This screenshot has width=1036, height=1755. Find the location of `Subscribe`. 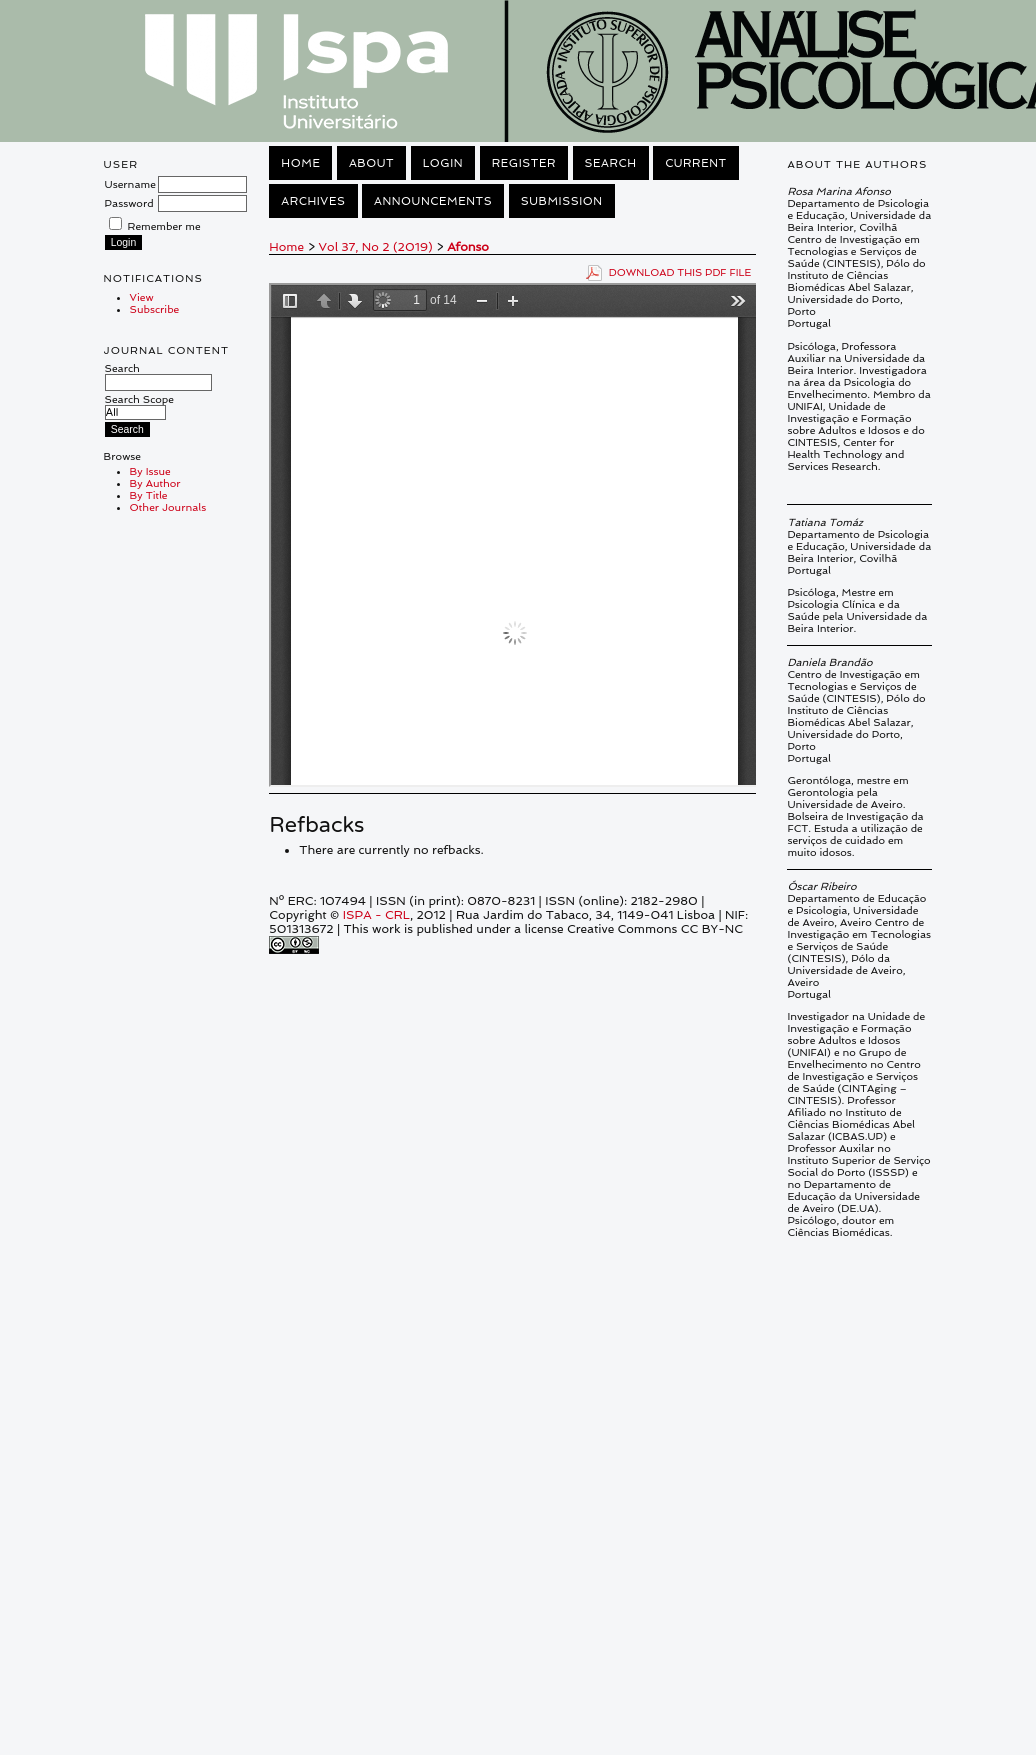

Subscribe is located at coordinates (155, 309).